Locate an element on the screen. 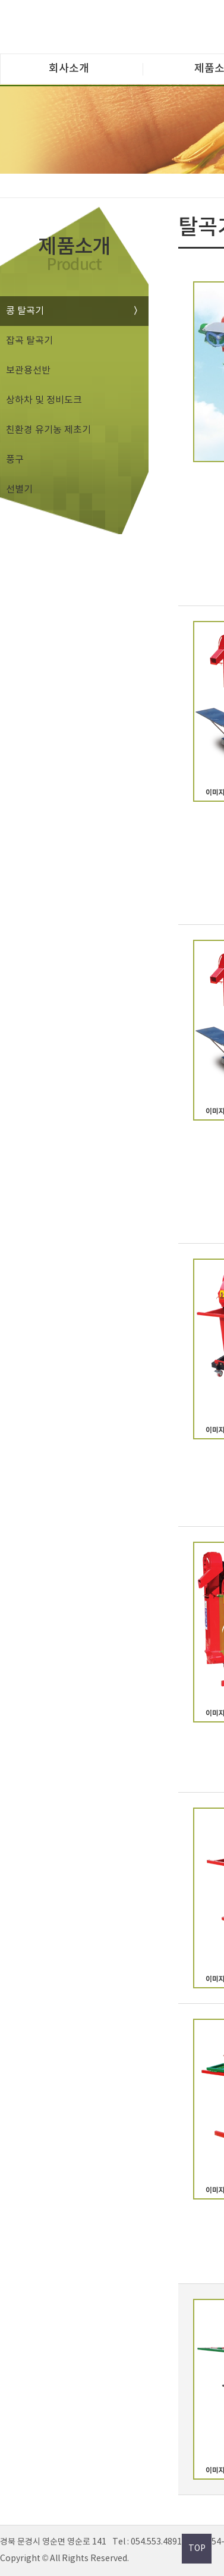 The height and width of the screenshot is (2576, 224). 회사소개 is located at coordinates (69, 68).